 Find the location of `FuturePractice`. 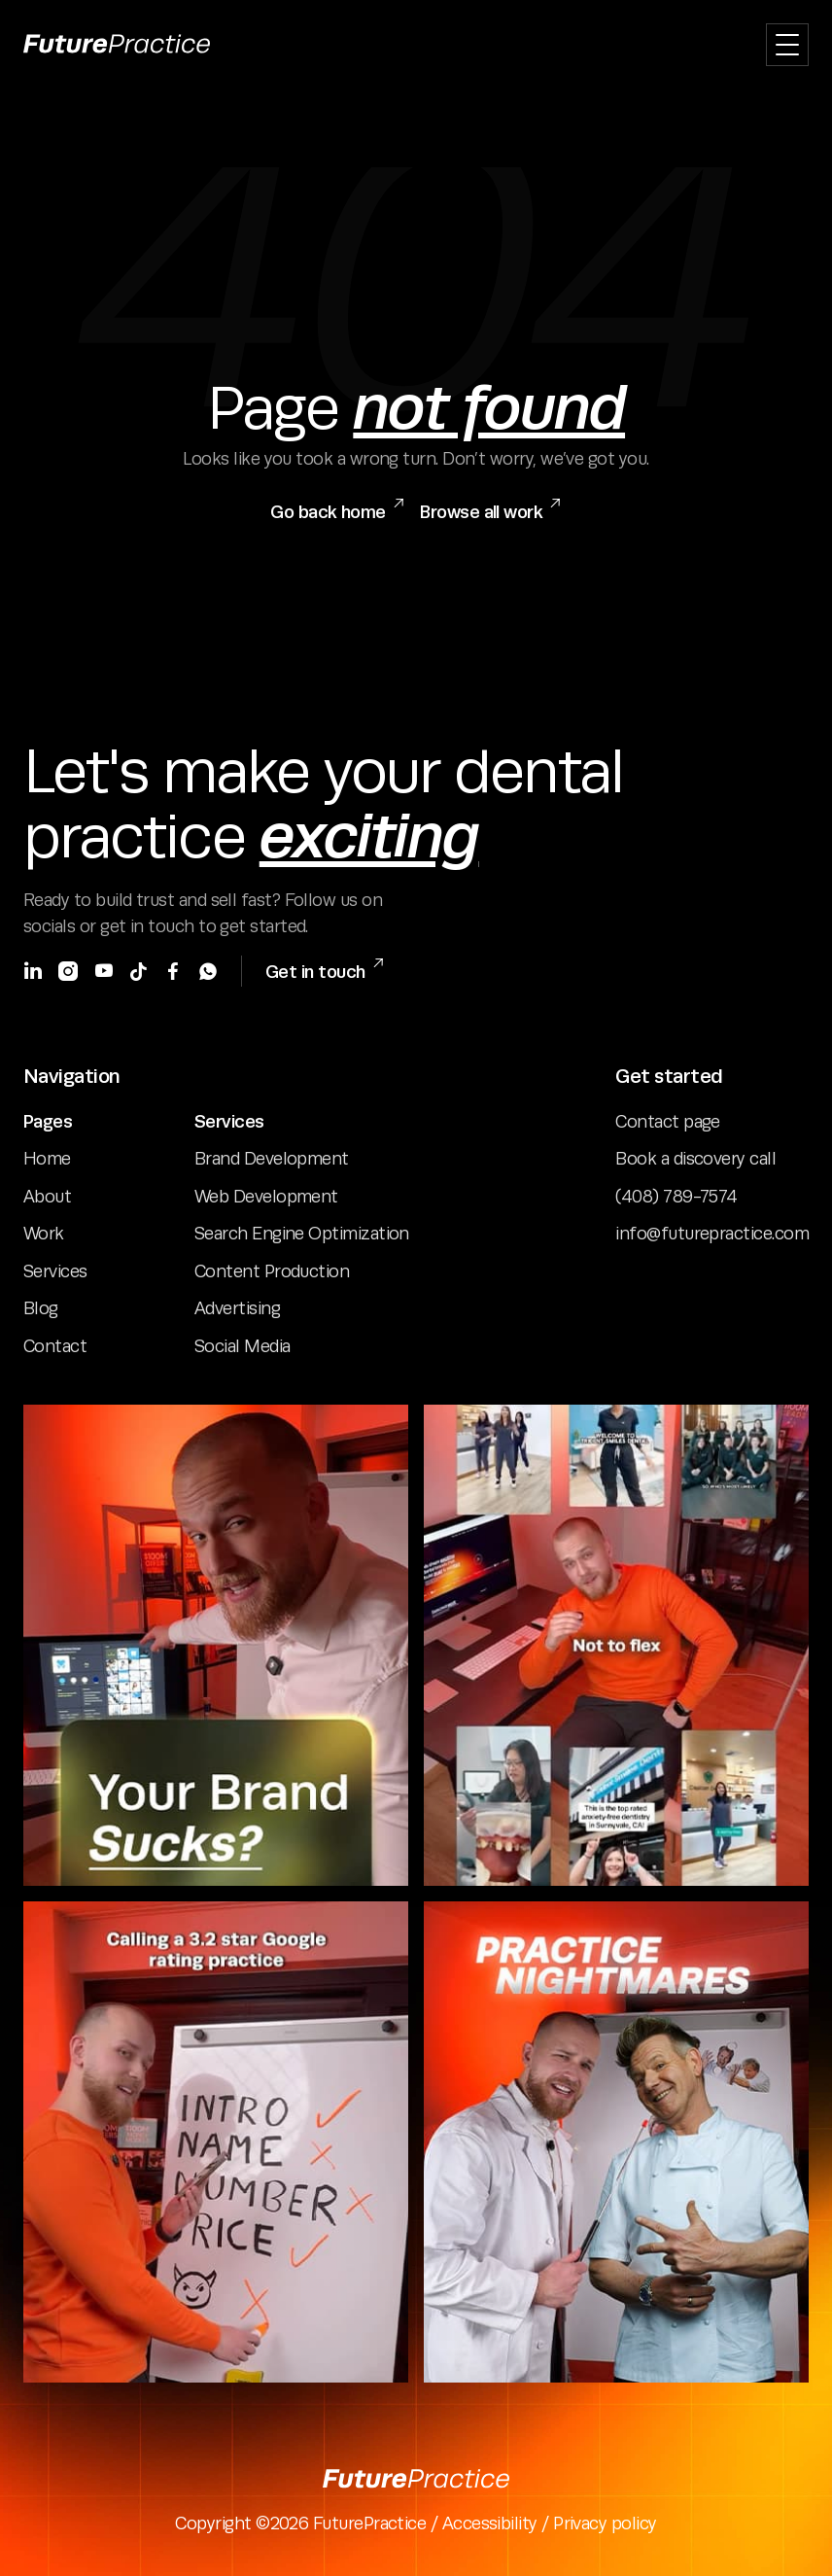

FuturePractice is located at coordinates (369, 2524).